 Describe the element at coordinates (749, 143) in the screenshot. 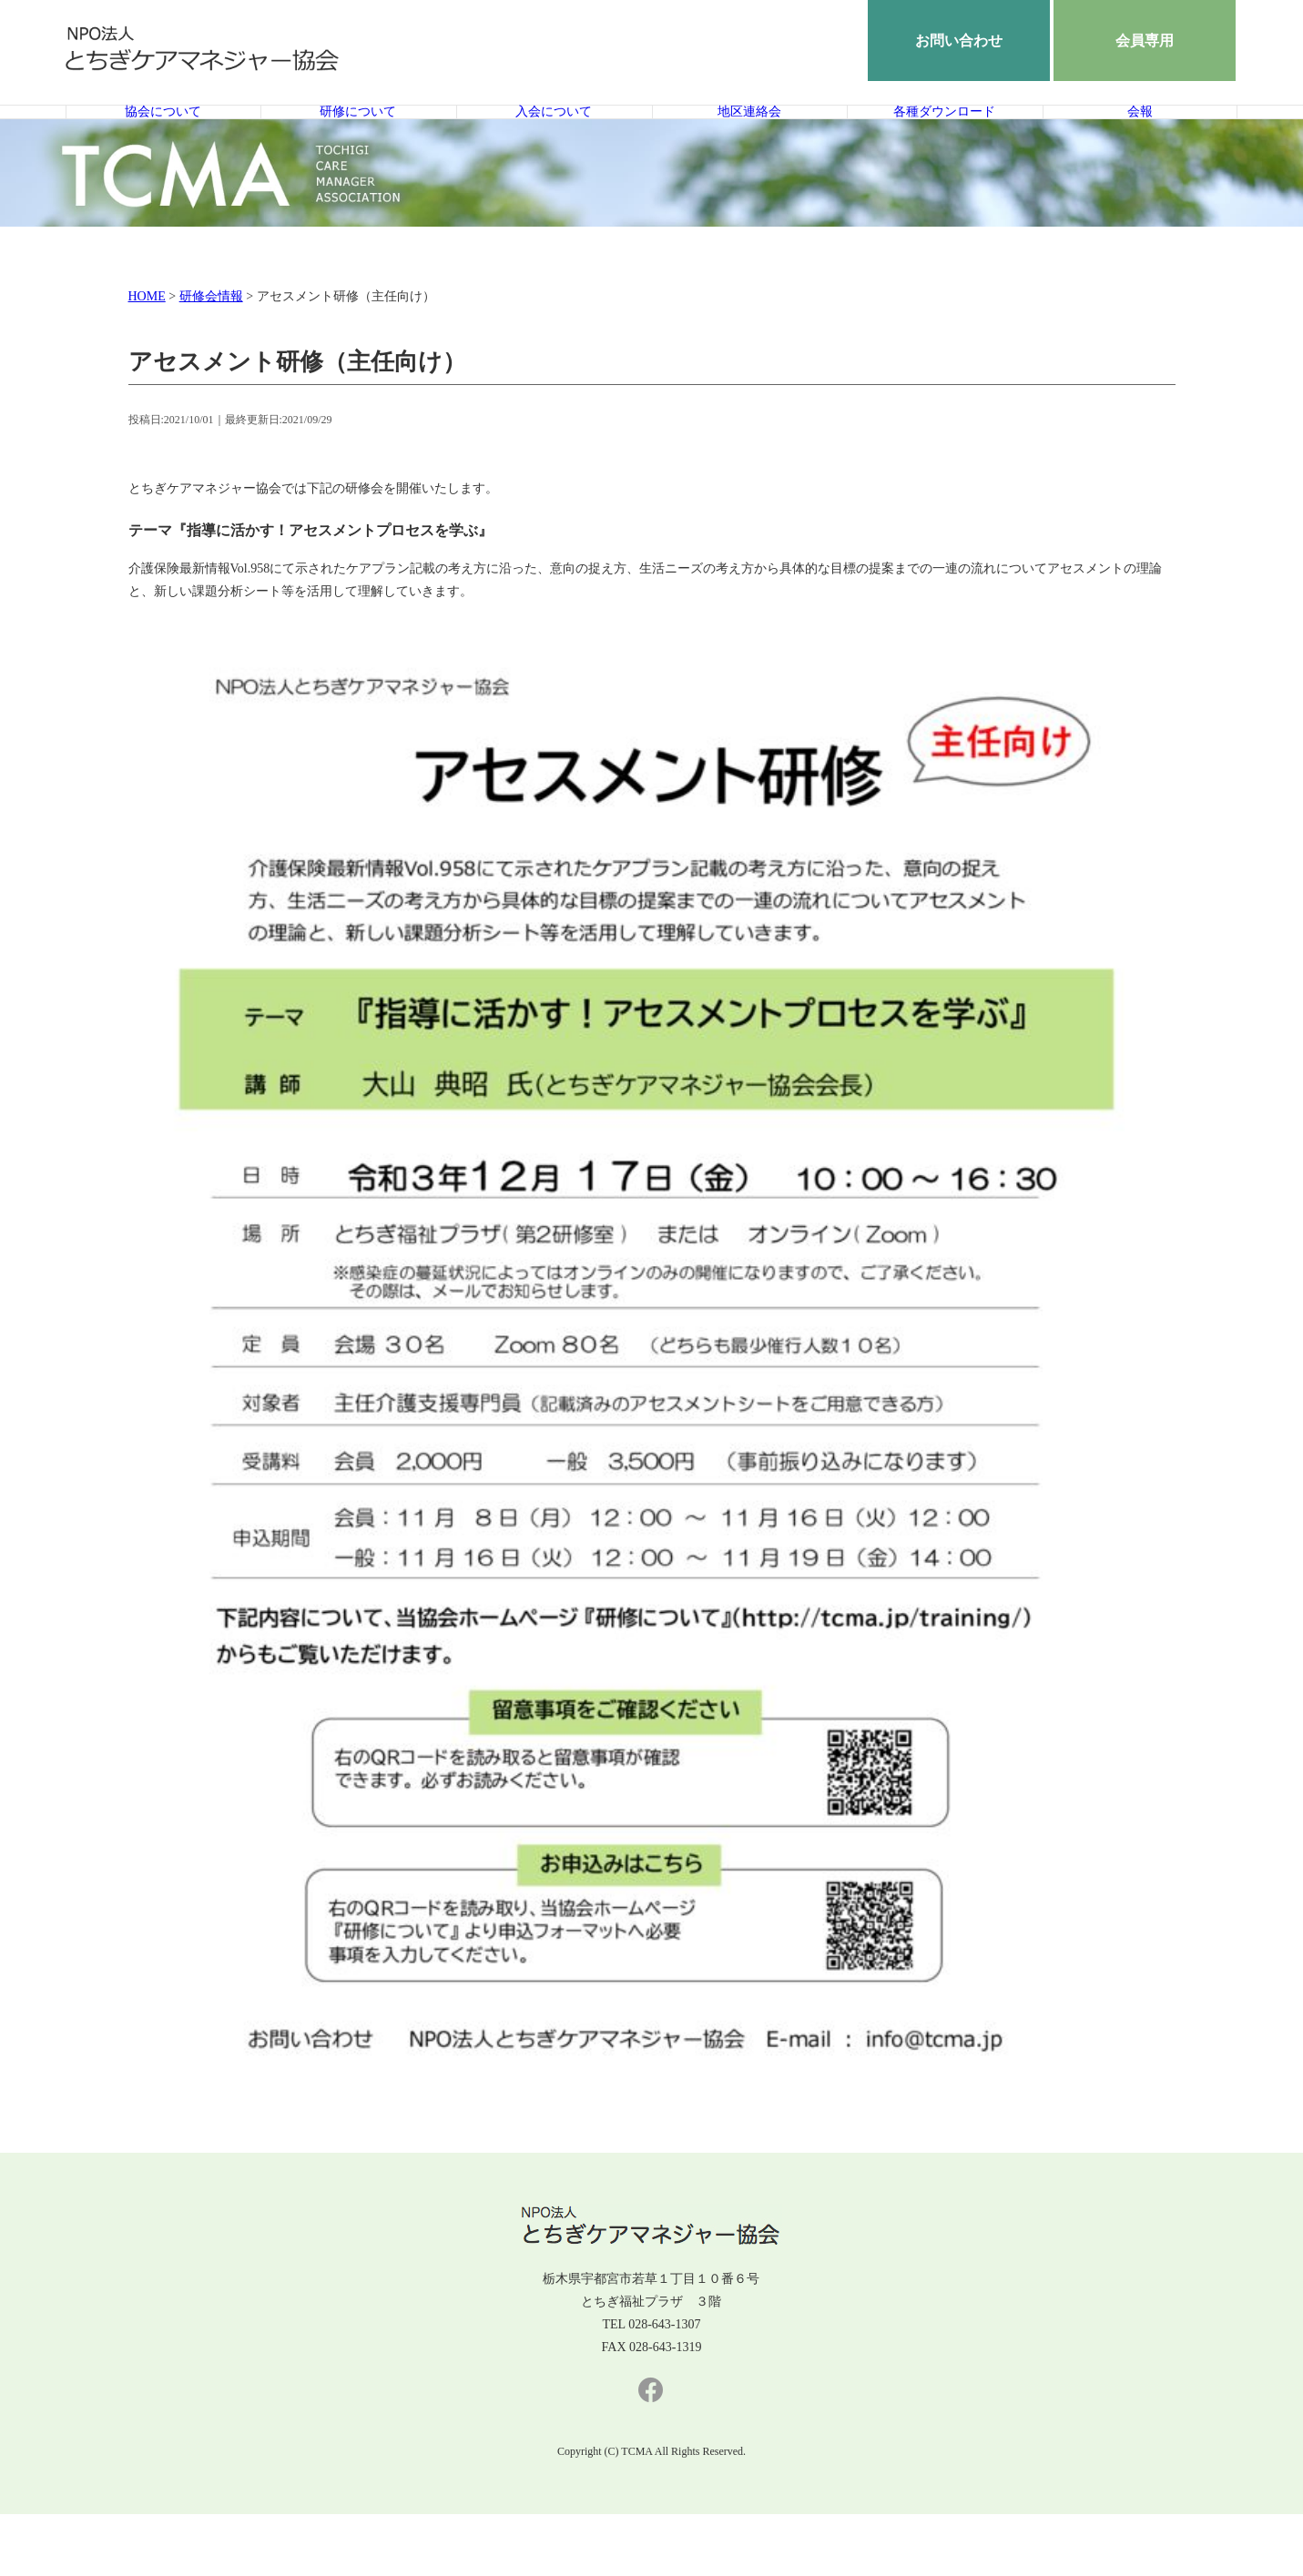

I see `地区連絡会` at that location.